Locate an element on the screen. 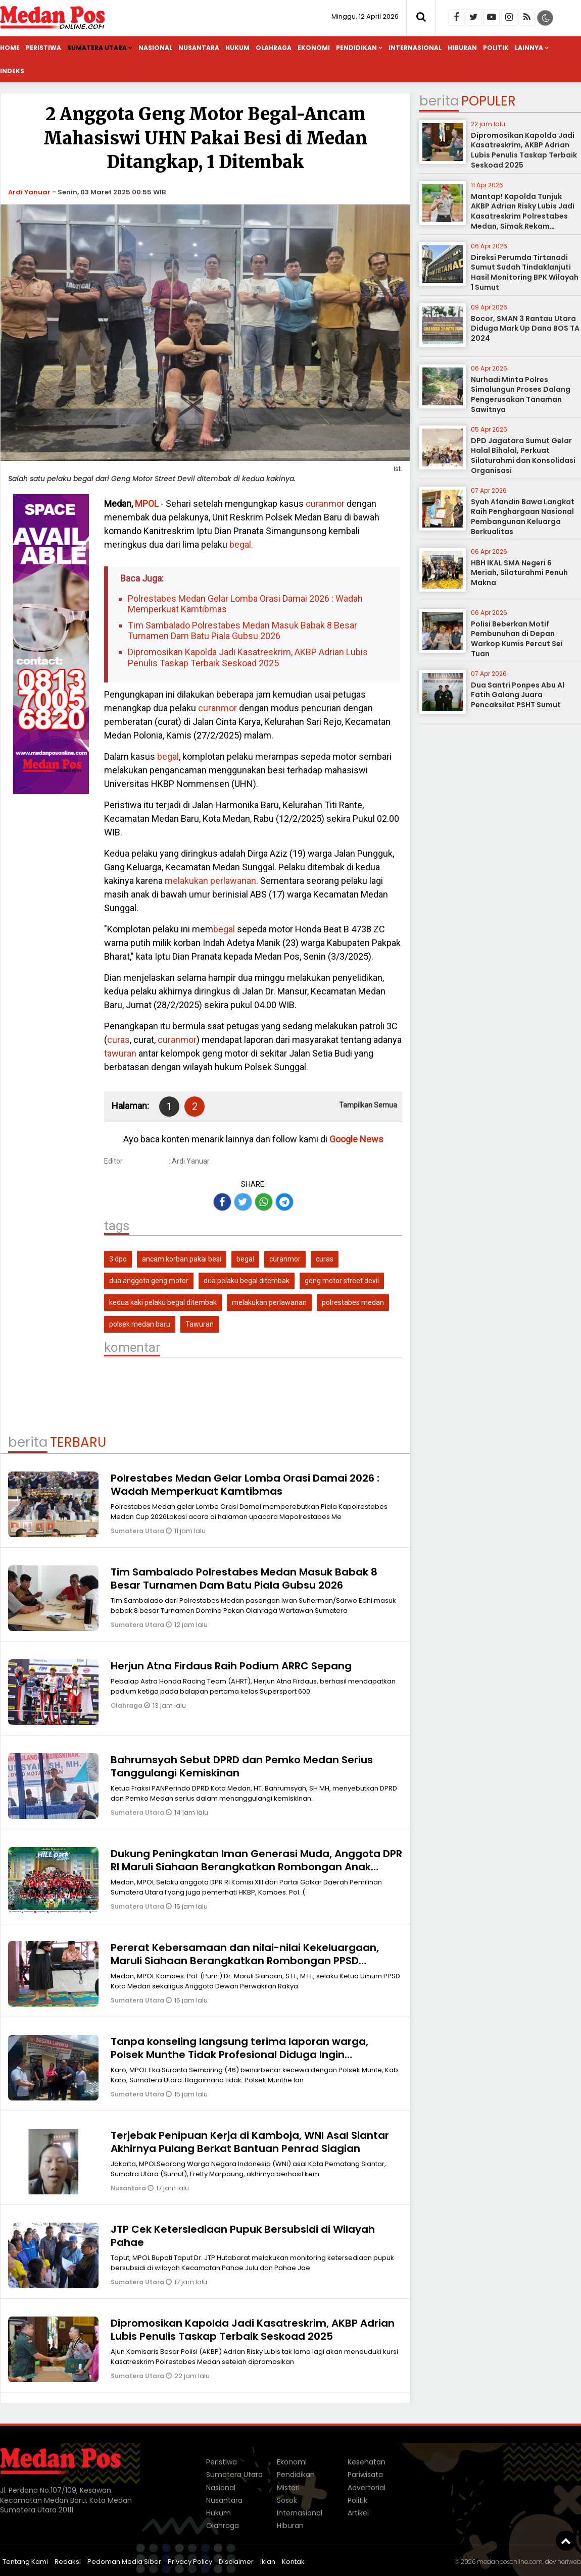 This screenshot has height=2576, width=581. Nurhadi Minta Polres Simalungun Proses Dalang Pengerusakan Tanaman Sawitnya is located at coordinates (520, 394).